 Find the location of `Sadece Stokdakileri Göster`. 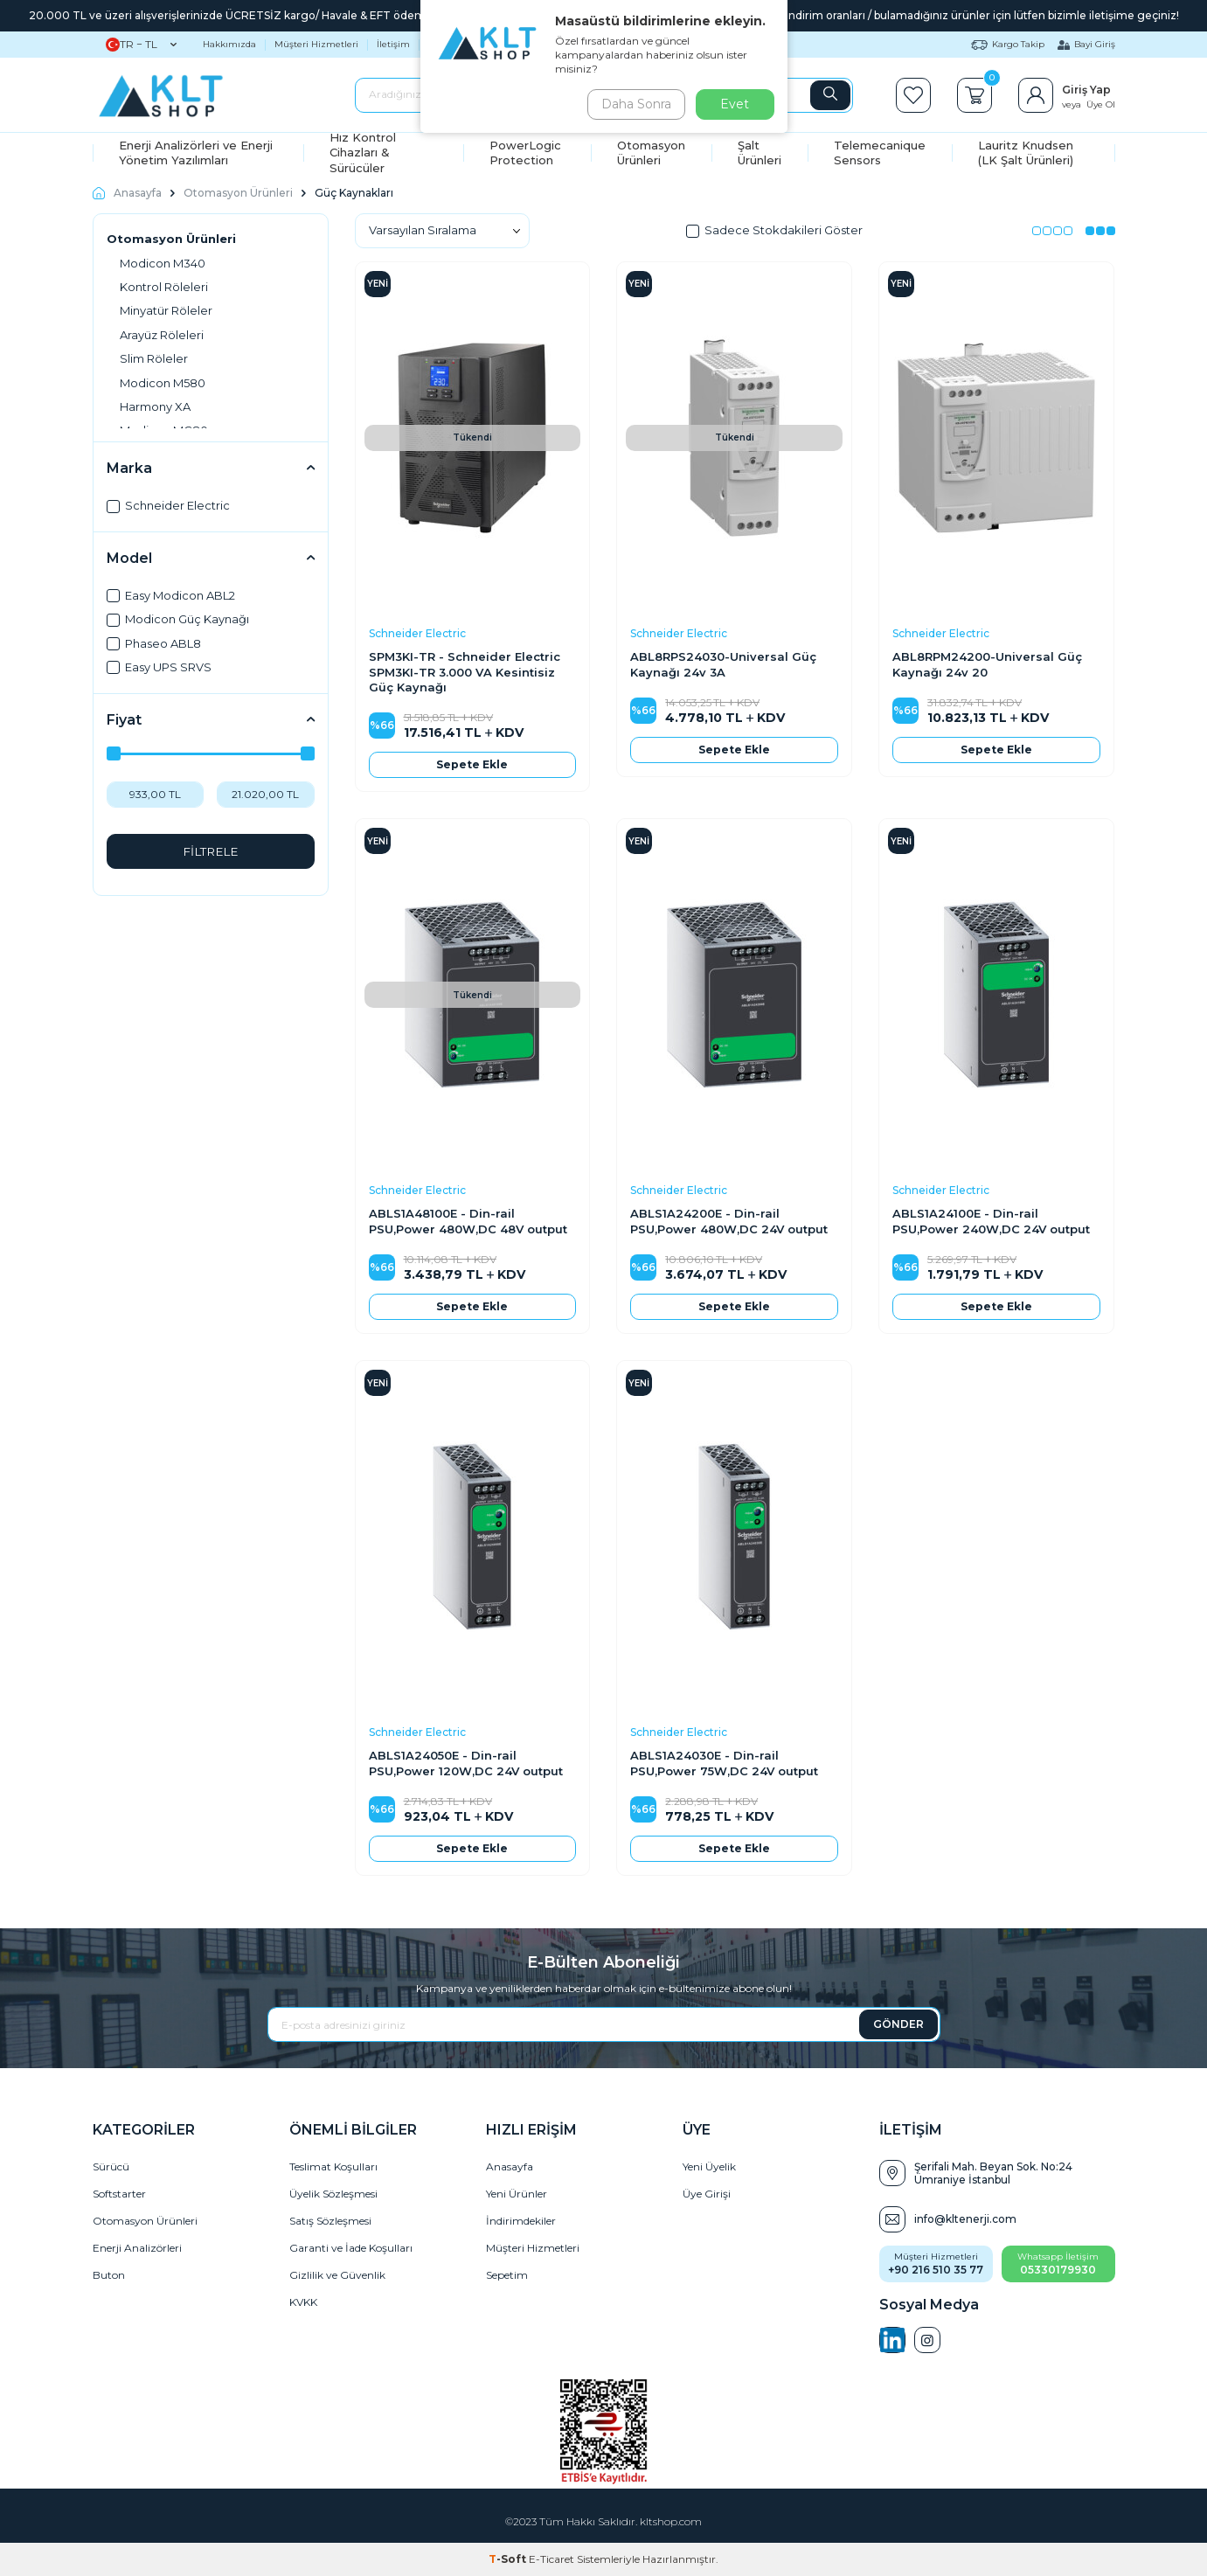

Sadece Stokdakileri Göster is located at coordinates (774, 230).